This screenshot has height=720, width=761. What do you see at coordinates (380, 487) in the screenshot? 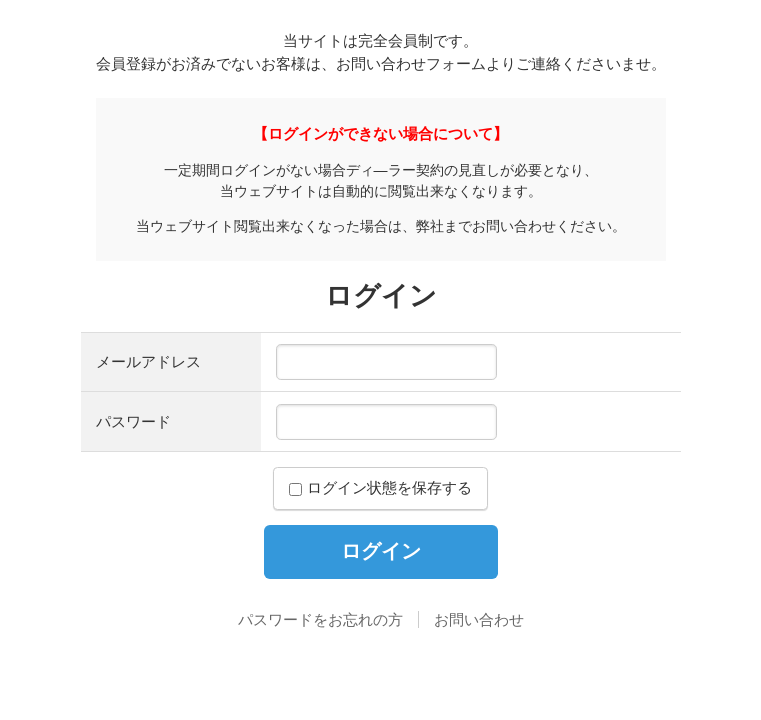
I see `ログイン状態を保存する` at bounding box center [380, 487].